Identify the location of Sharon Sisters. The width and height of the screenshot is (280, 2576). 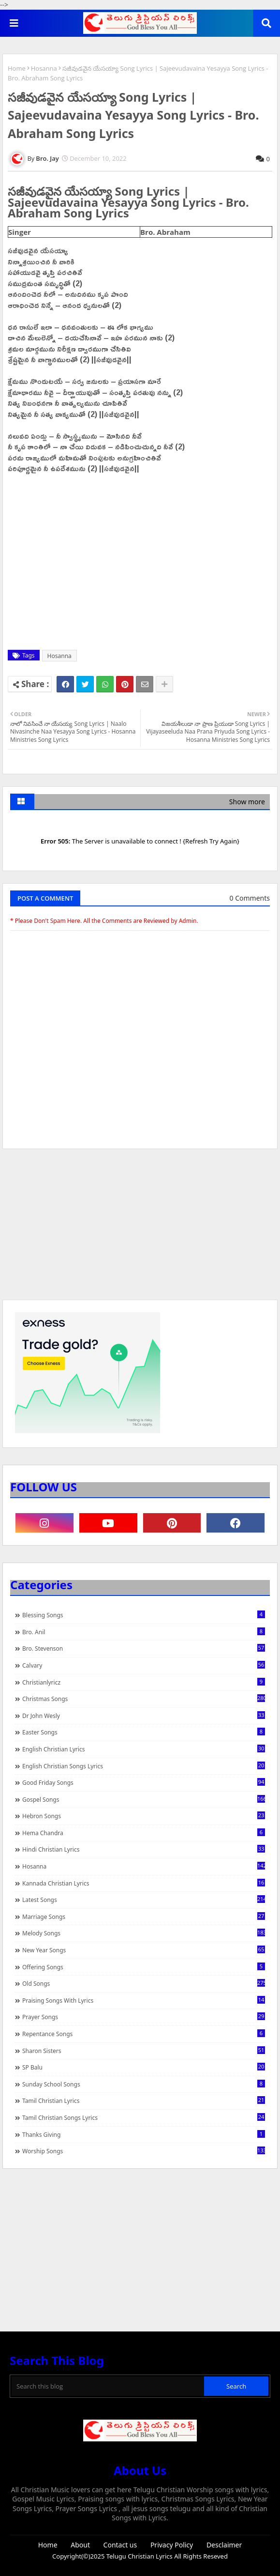
(143, 2050).